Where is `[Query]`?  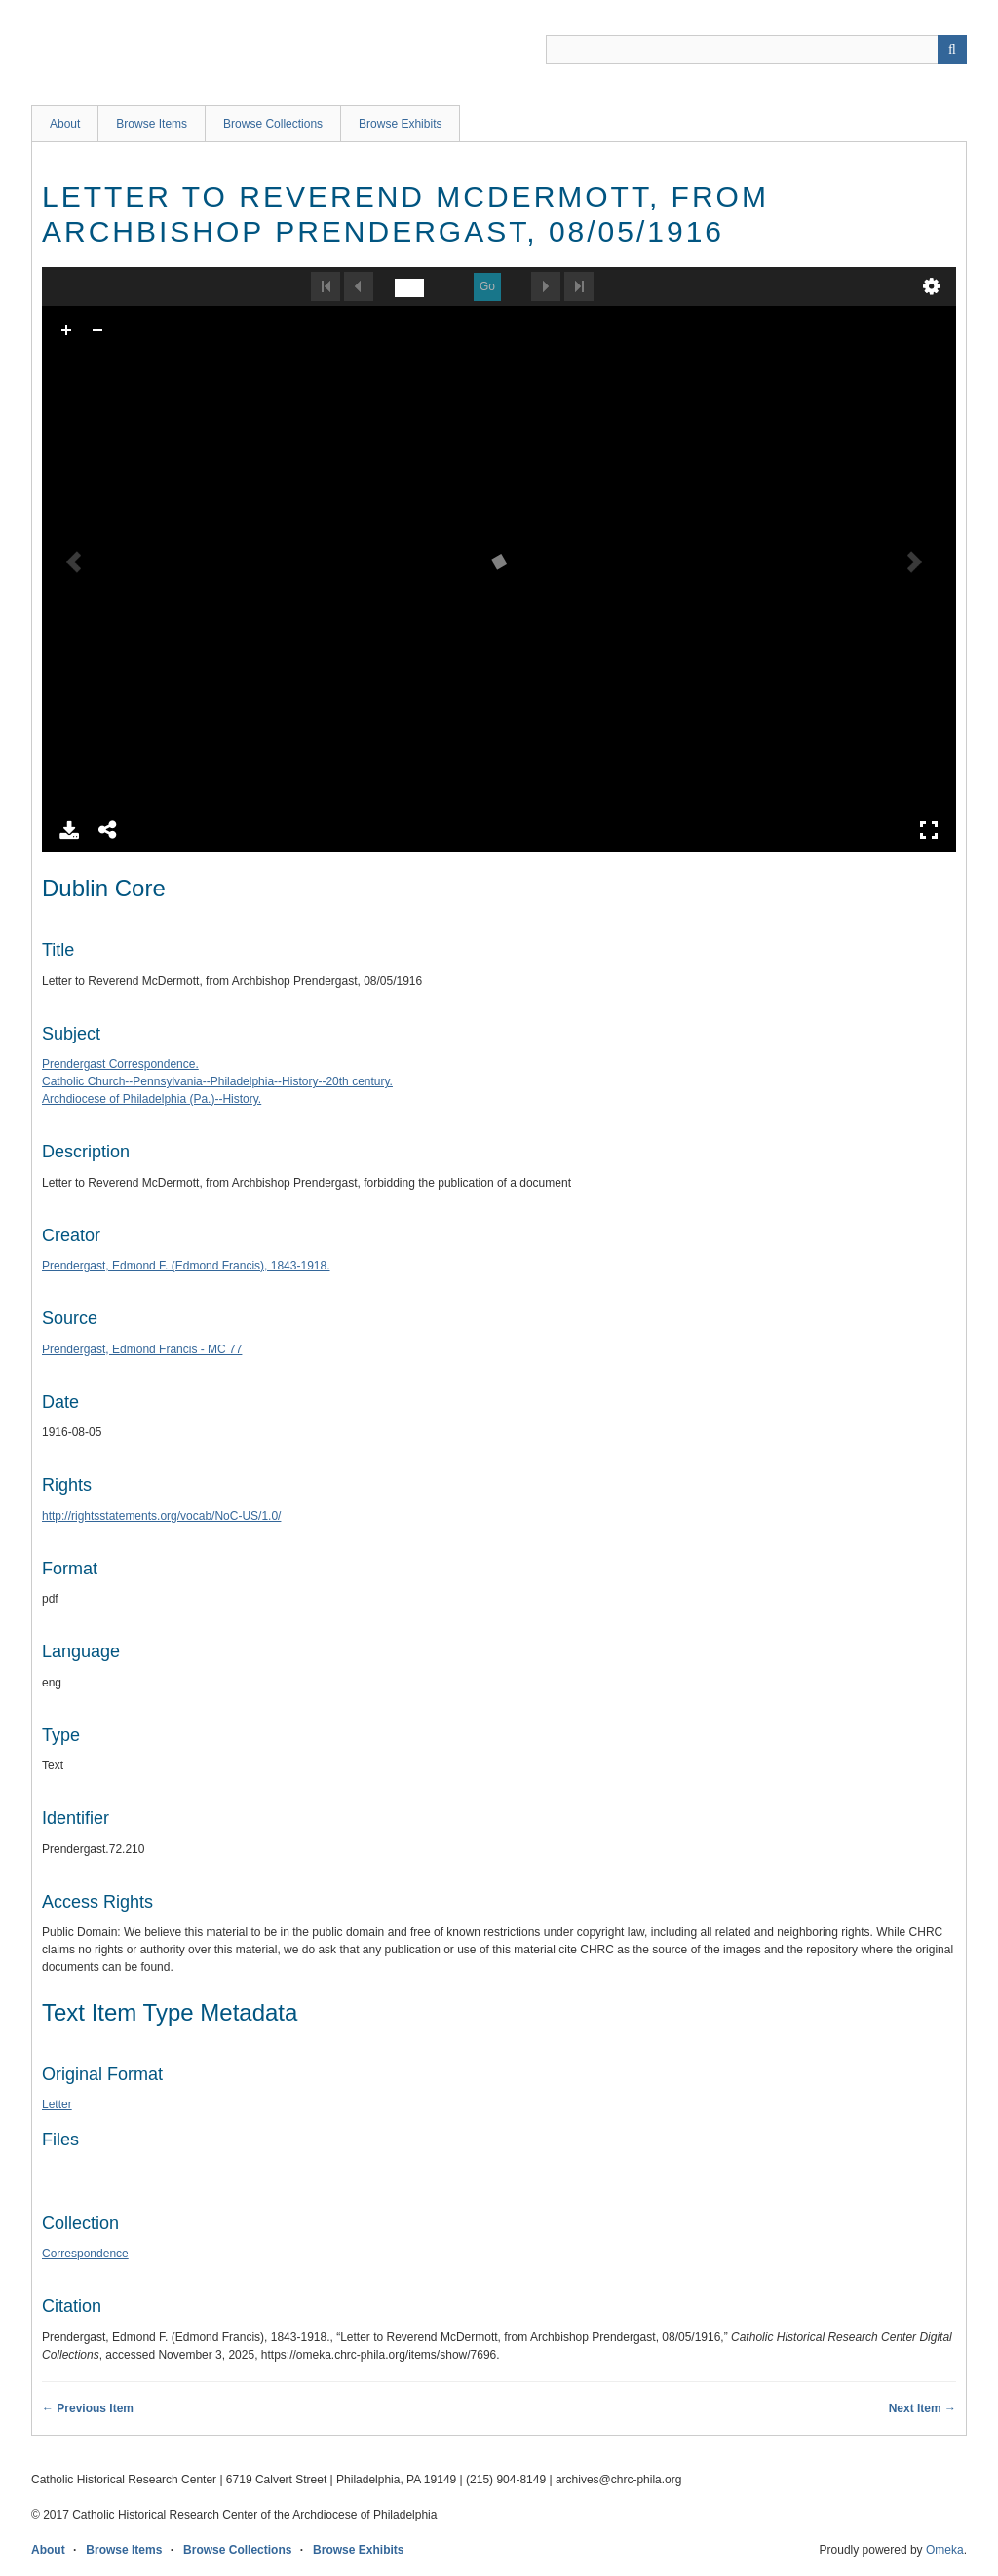 [Query] is located at coordinates (756, 49).